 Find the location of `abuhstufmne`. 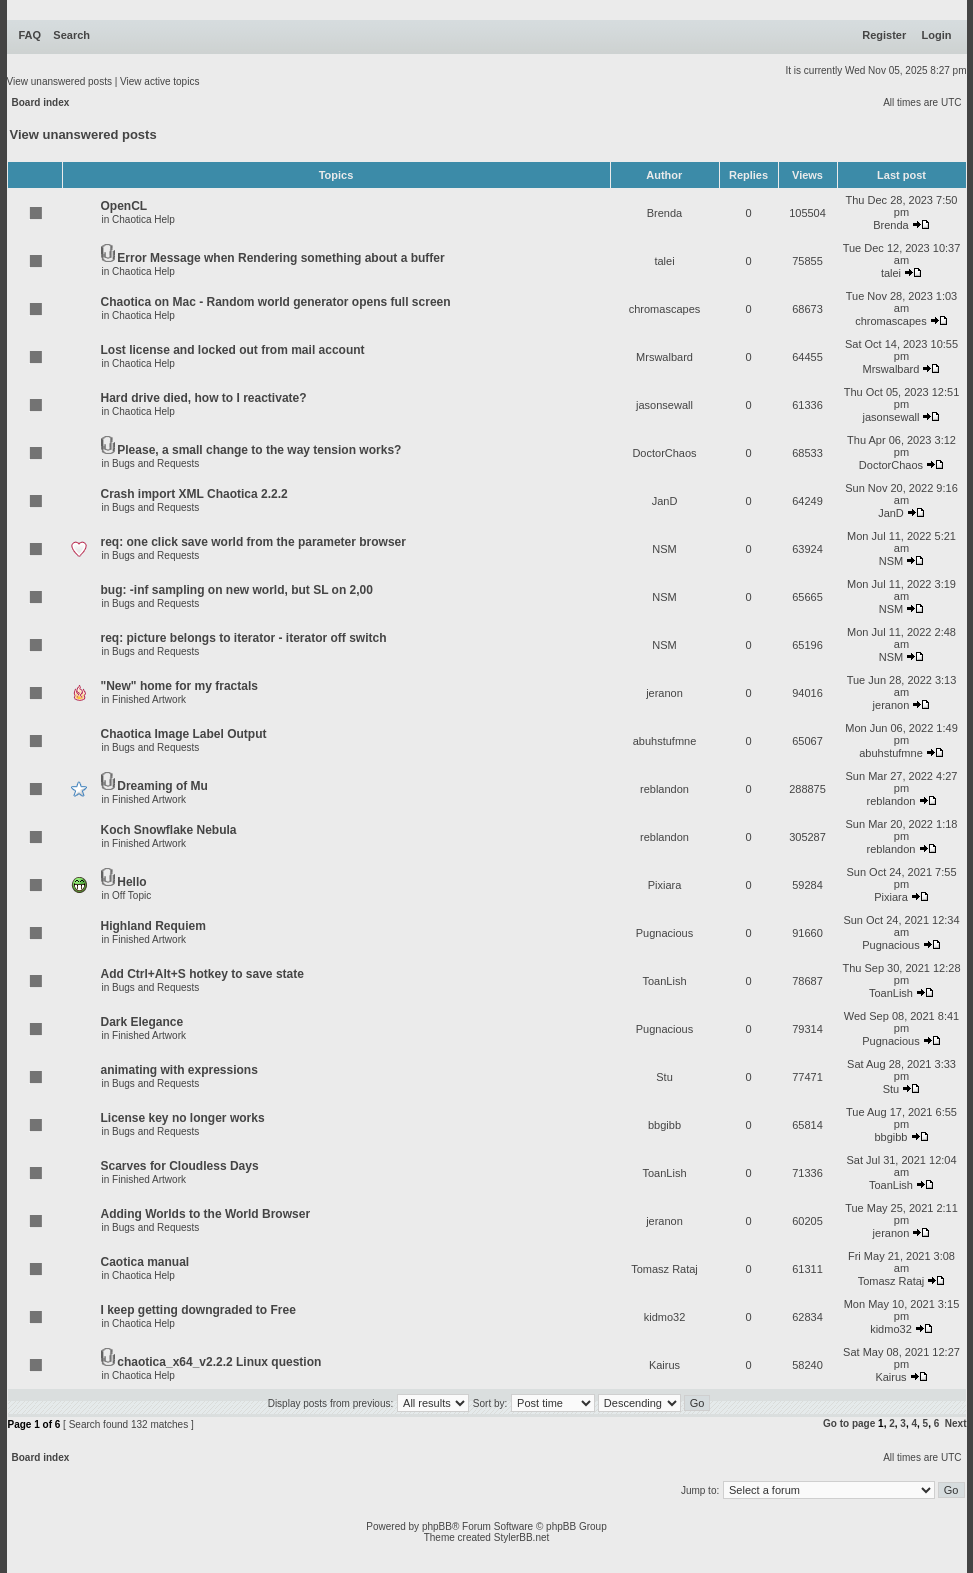

abuhstufmne is located at coordinates (665, 741).